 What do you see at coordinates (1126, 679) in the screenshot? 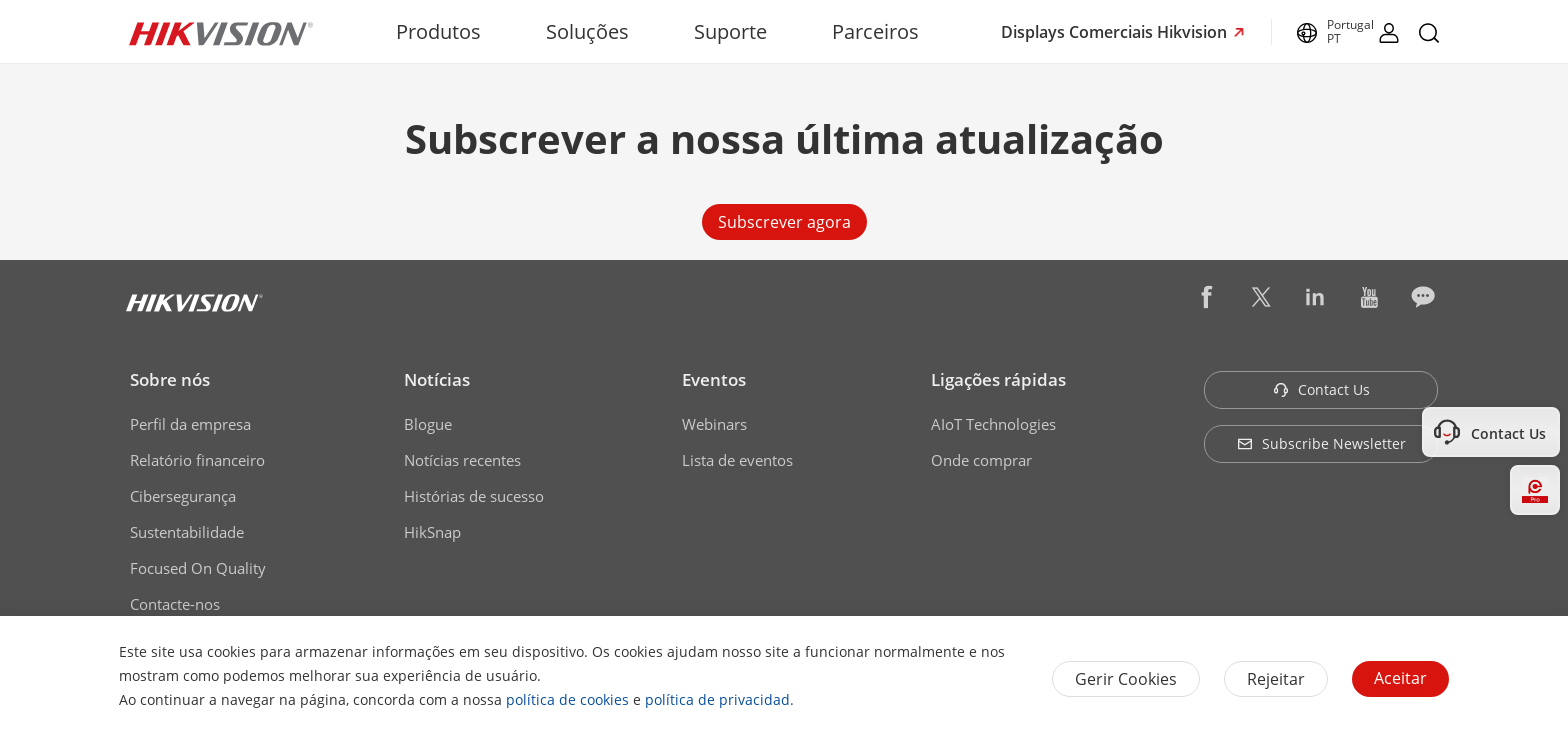
I see `Gerir Cookies` at bounding box center [1126, 679].